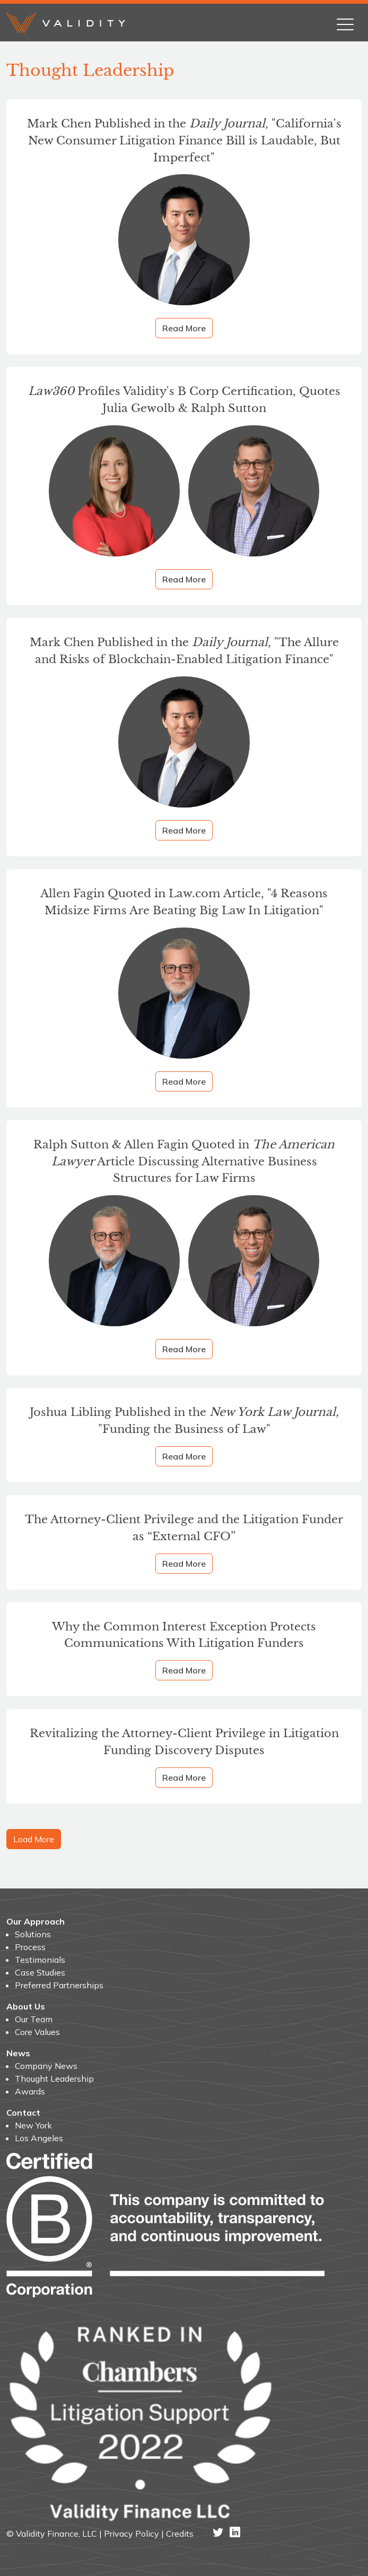 This screenshot has width=368, height=2576. What do you see at coordinates (40, 1959) in the screenshot?
I see `Testimonials` at bounding box center [40, 1959].